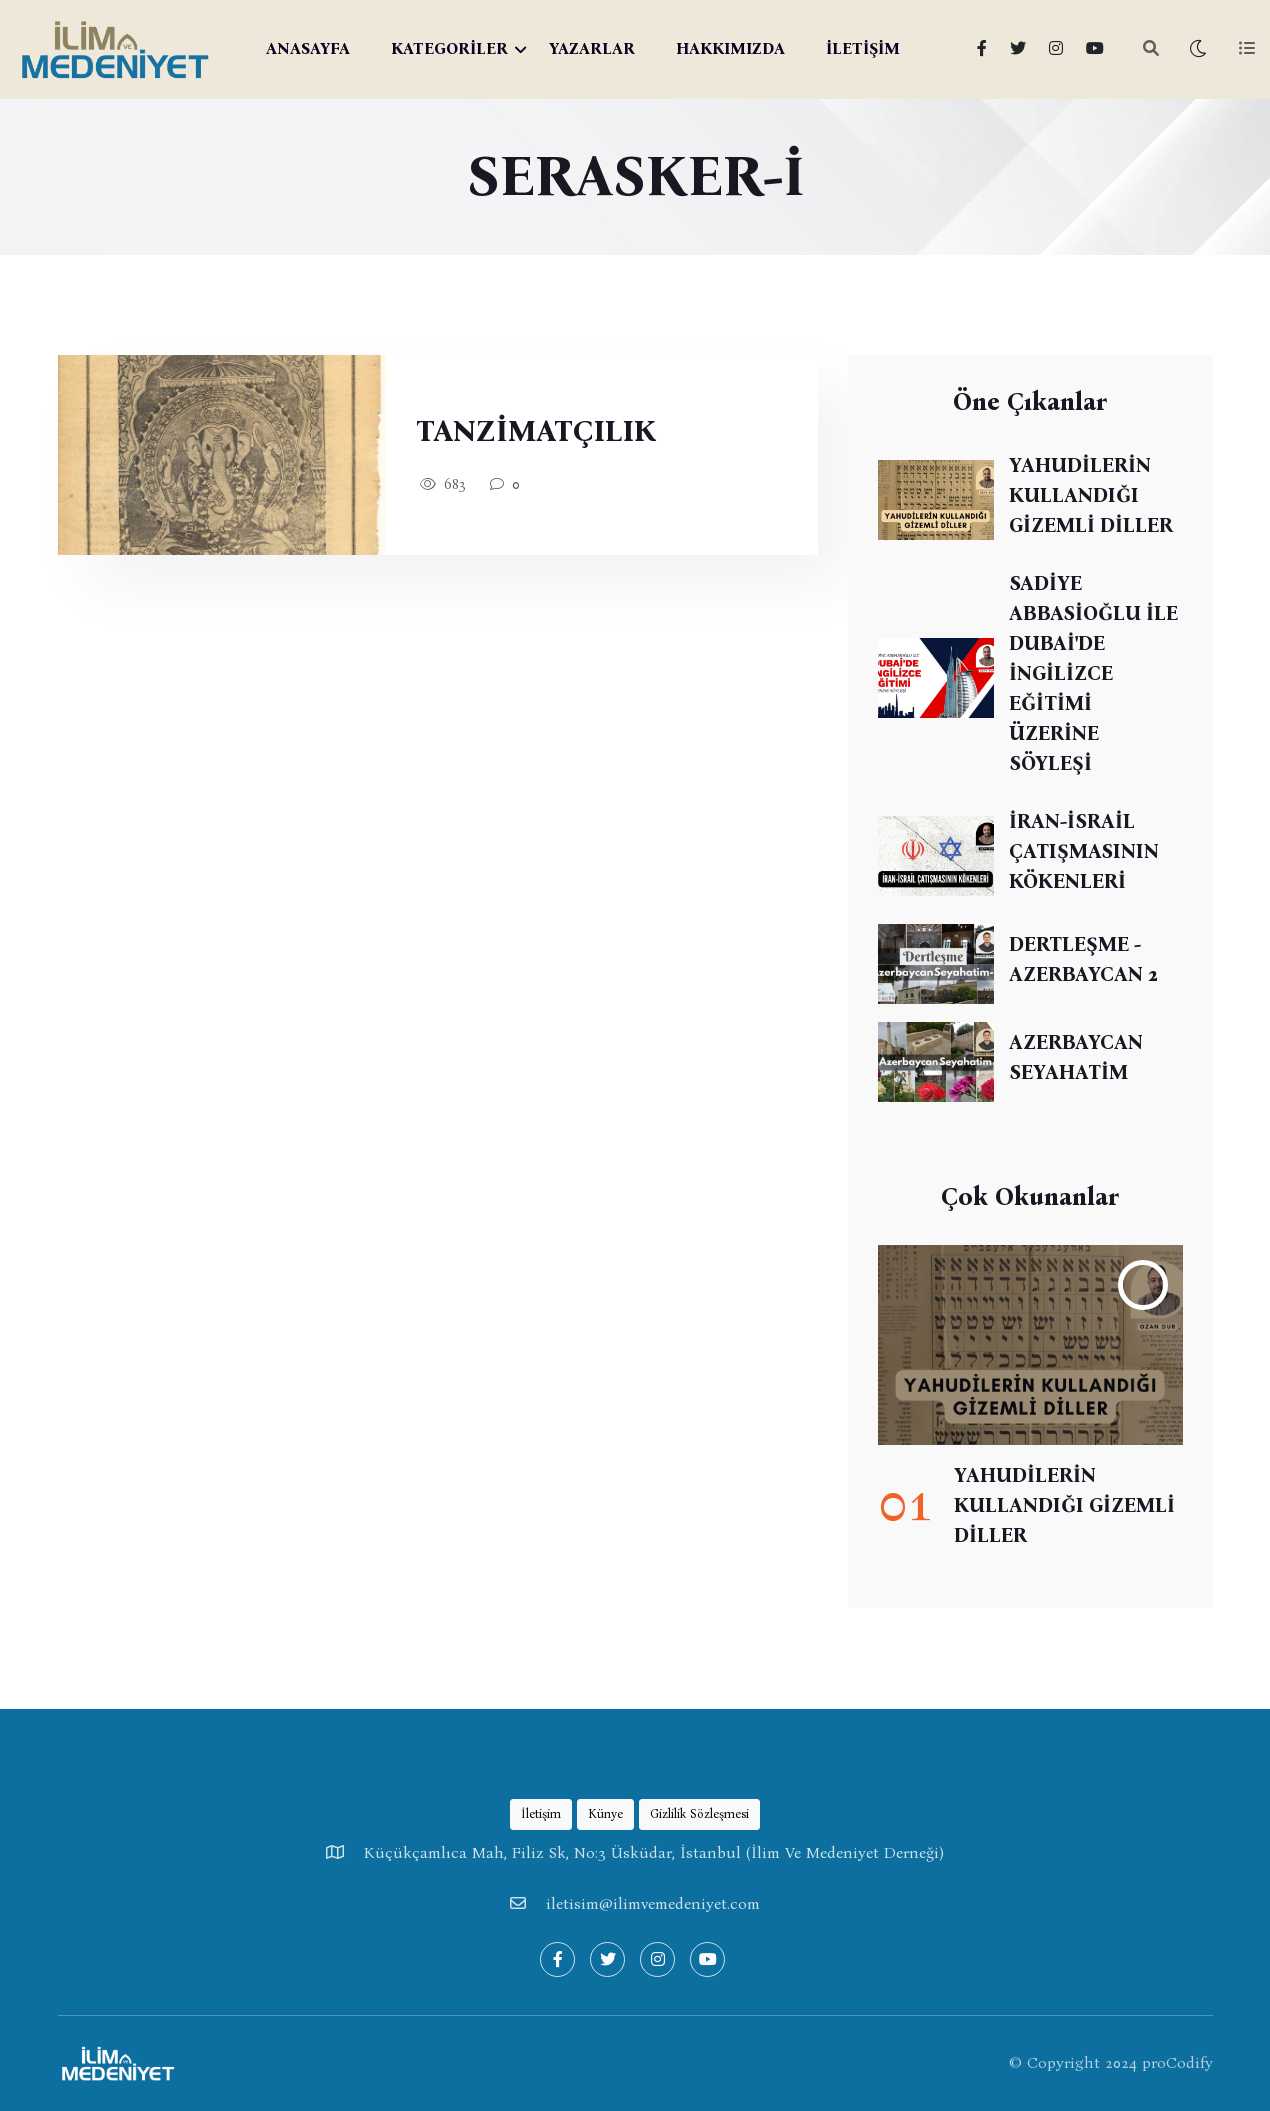 The width and height of the screenshot is (1270, 2111). I want to click on YAZARLAR, so click(592, 48).